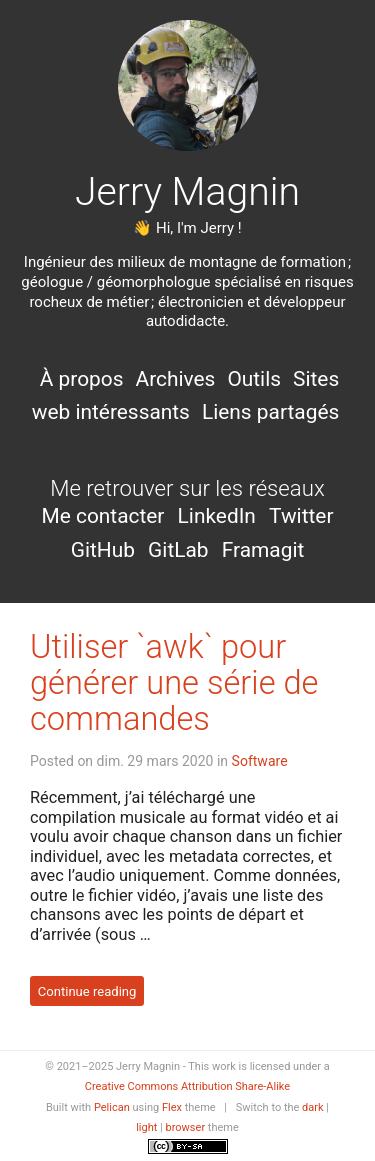  Describe the element at coordinates (112, 1107) in the screenshot. I see `Pelican` at that location.